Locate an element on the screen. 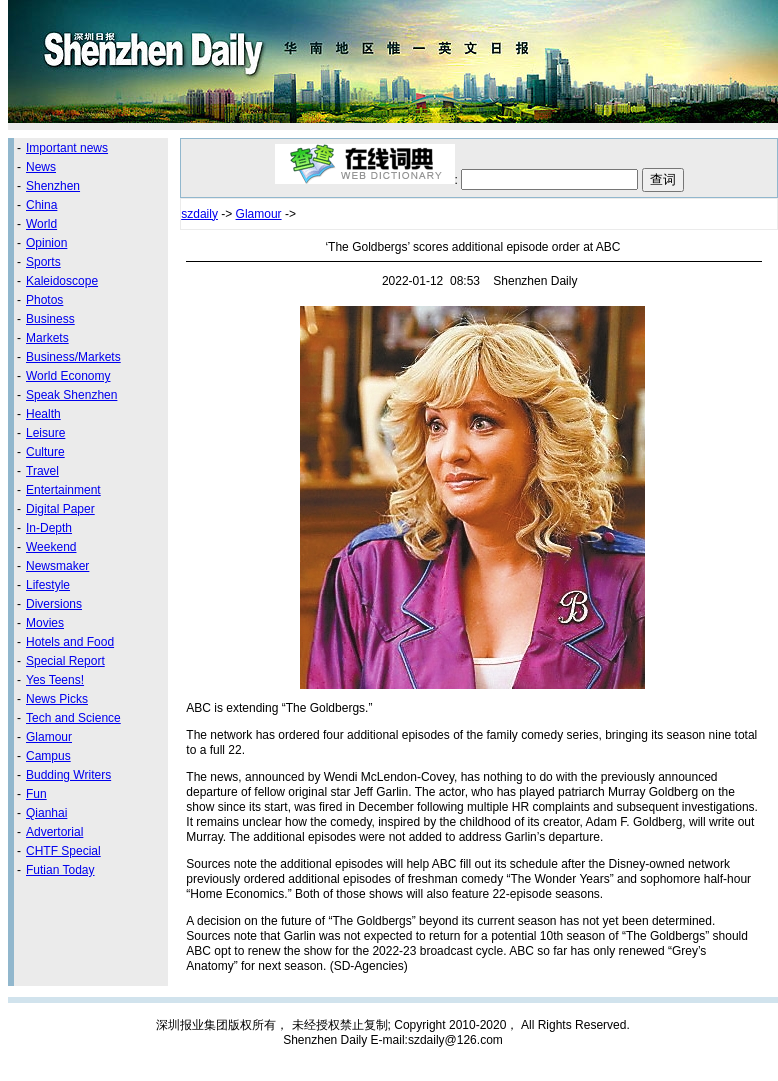 The height and width of the screenshot is (1081, 778). Digital Paper is located at coordinates (60, 509).